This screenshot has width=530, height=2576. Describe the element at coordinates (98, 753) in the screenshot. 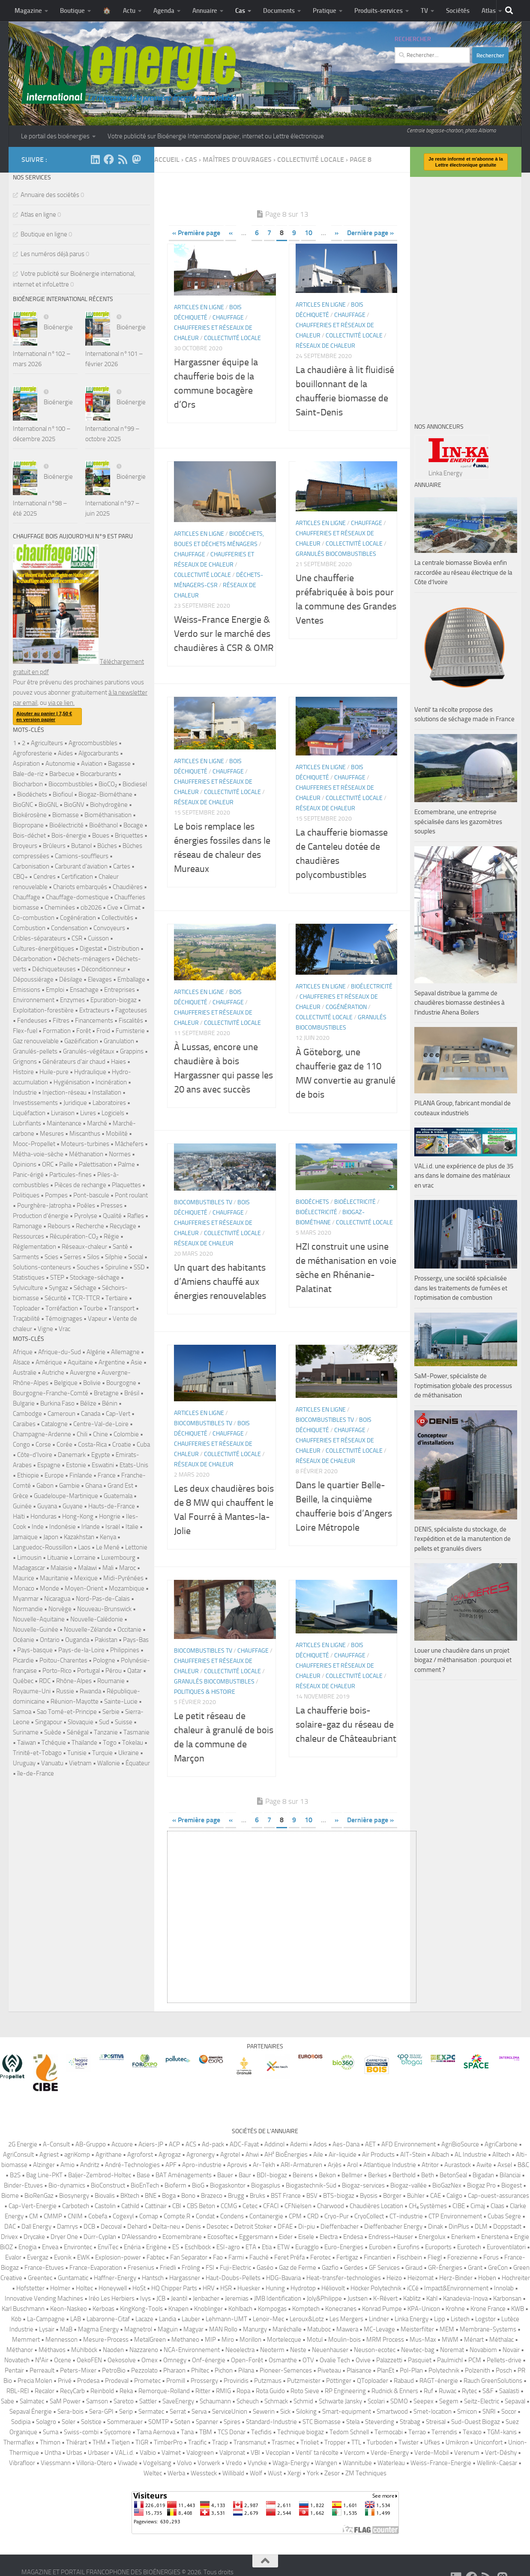

I see `Algocarburants` at that location.